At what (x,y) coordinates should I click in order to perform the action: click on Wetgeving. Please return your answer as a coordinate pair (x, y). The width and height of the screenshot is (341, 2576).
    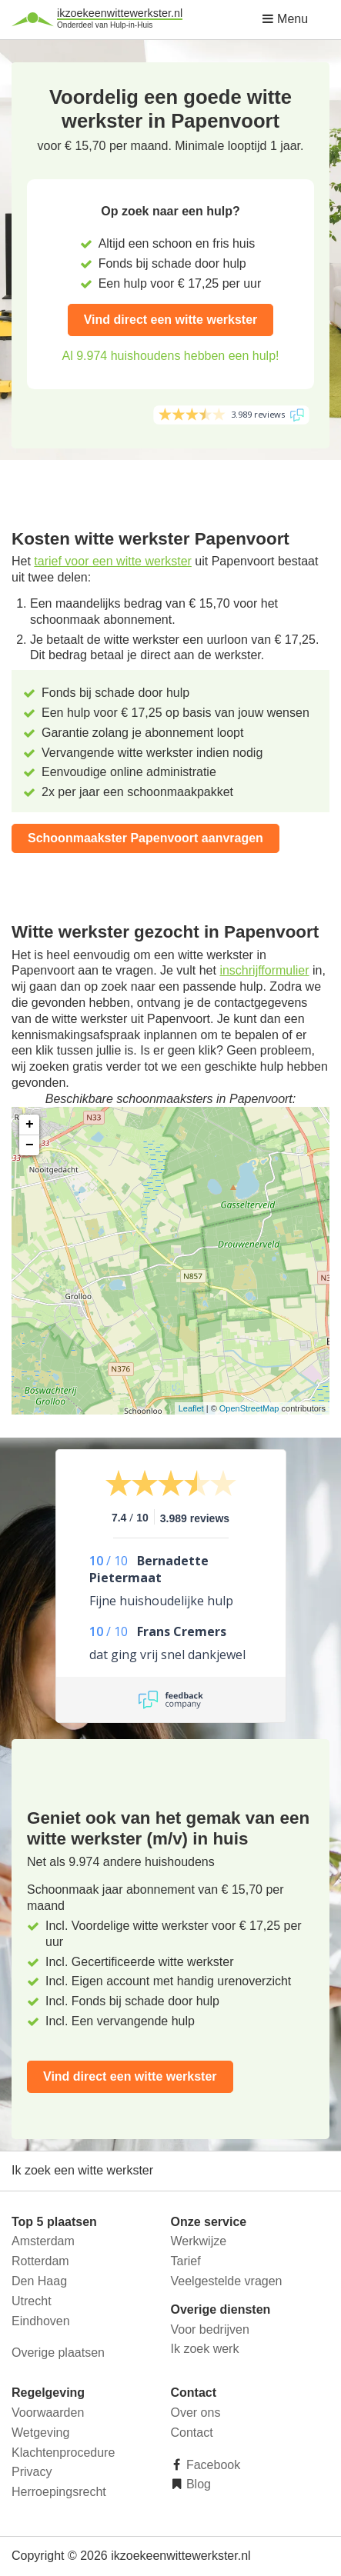
    Looking at the image, I should click on (40, 2432).